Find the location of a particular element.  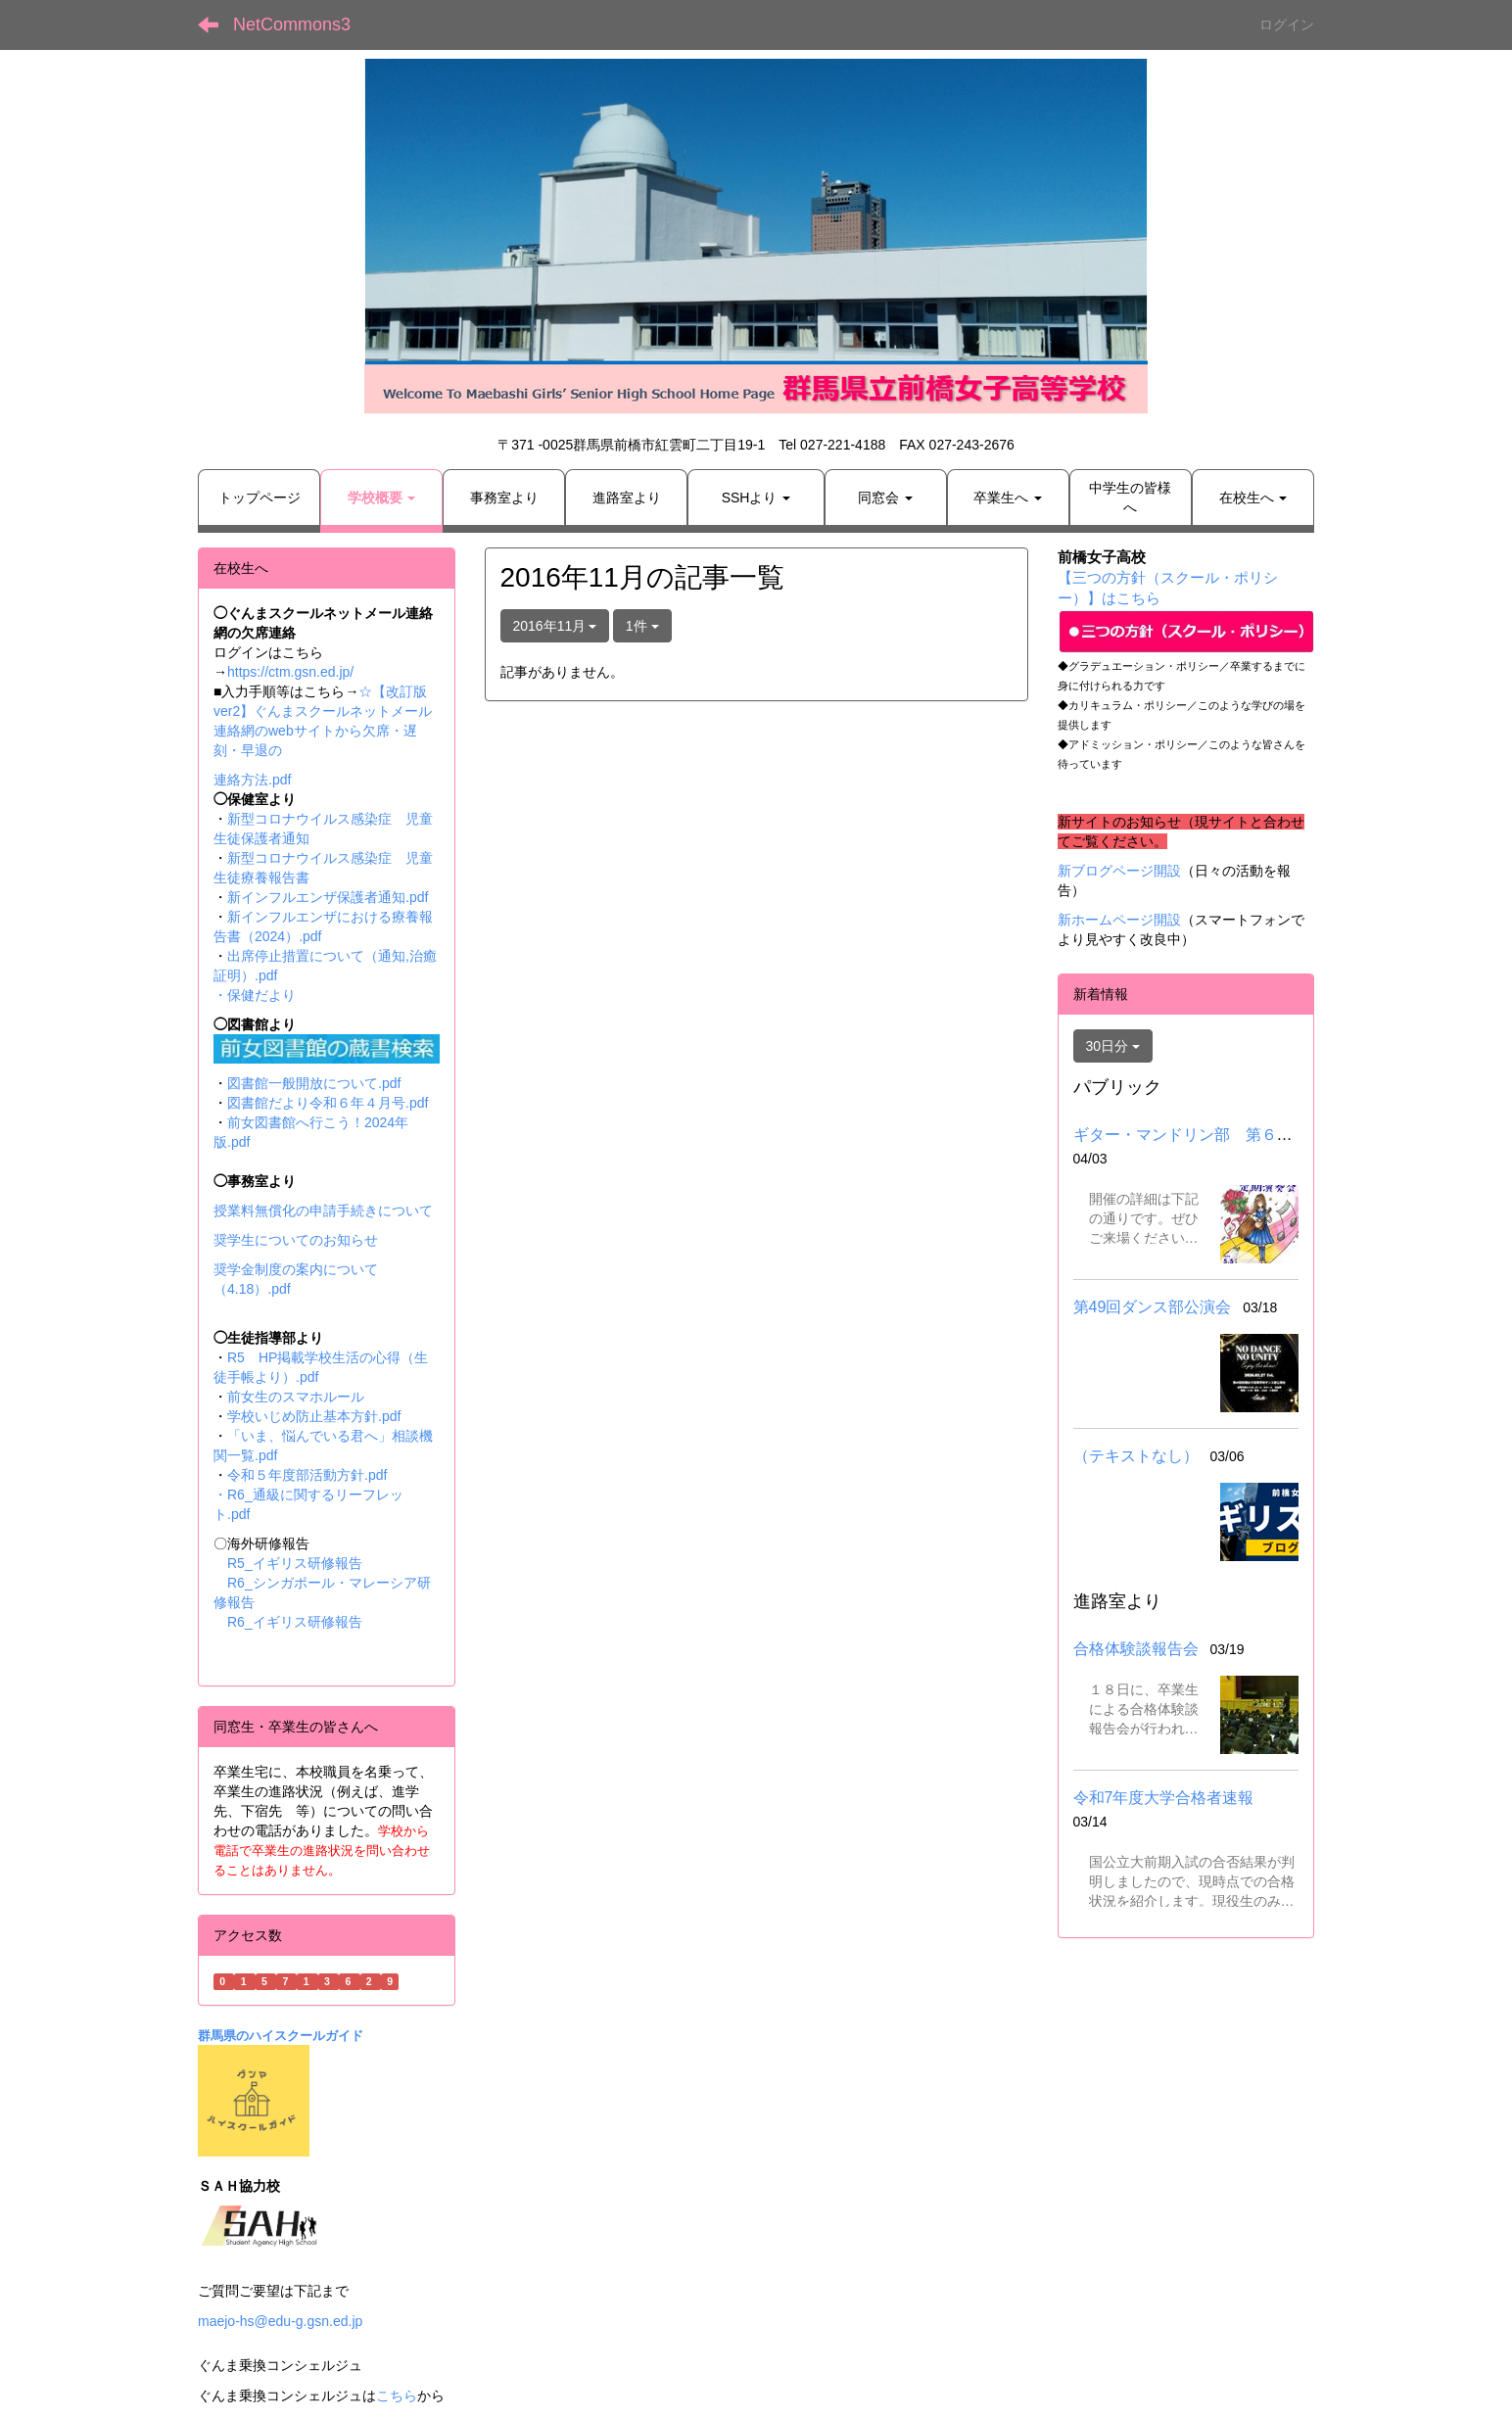

連絡方法.pdf is located at coordinates (252, 779).